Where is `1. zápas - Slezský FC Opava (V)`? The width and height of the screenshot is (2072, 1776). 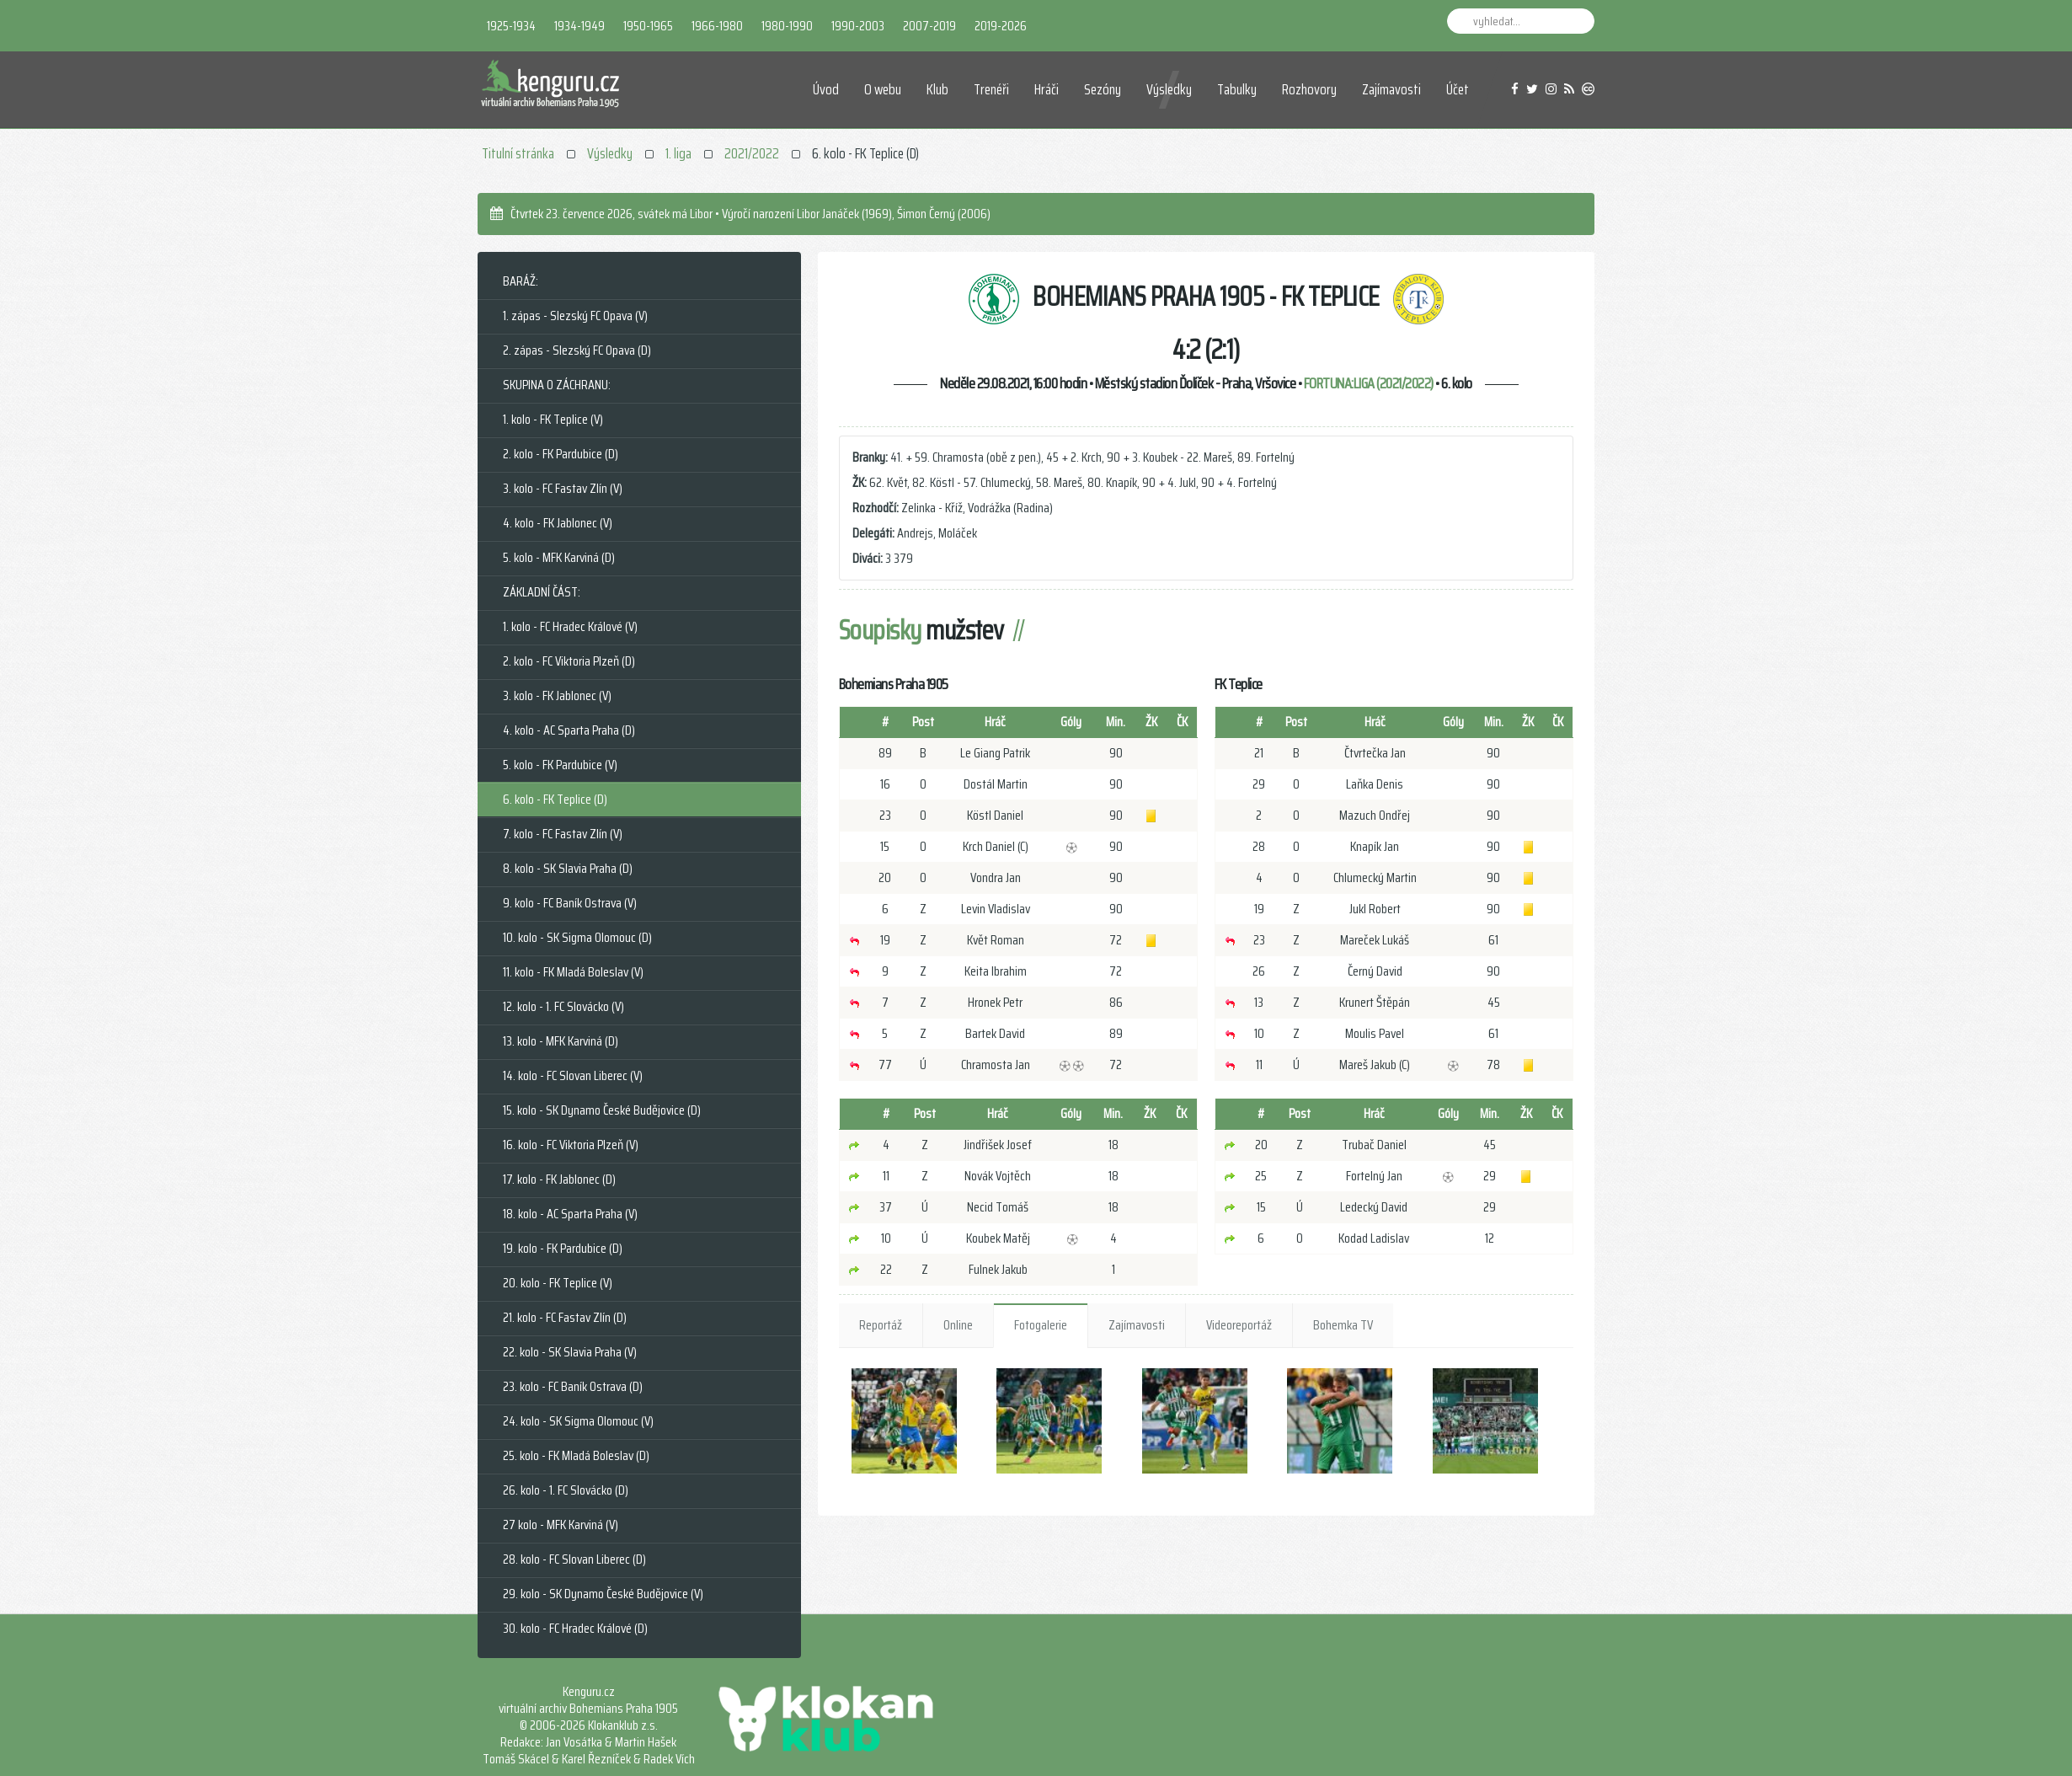 1. zápas - Slezský FC Opava (V) is located at coordinates (575, 315).